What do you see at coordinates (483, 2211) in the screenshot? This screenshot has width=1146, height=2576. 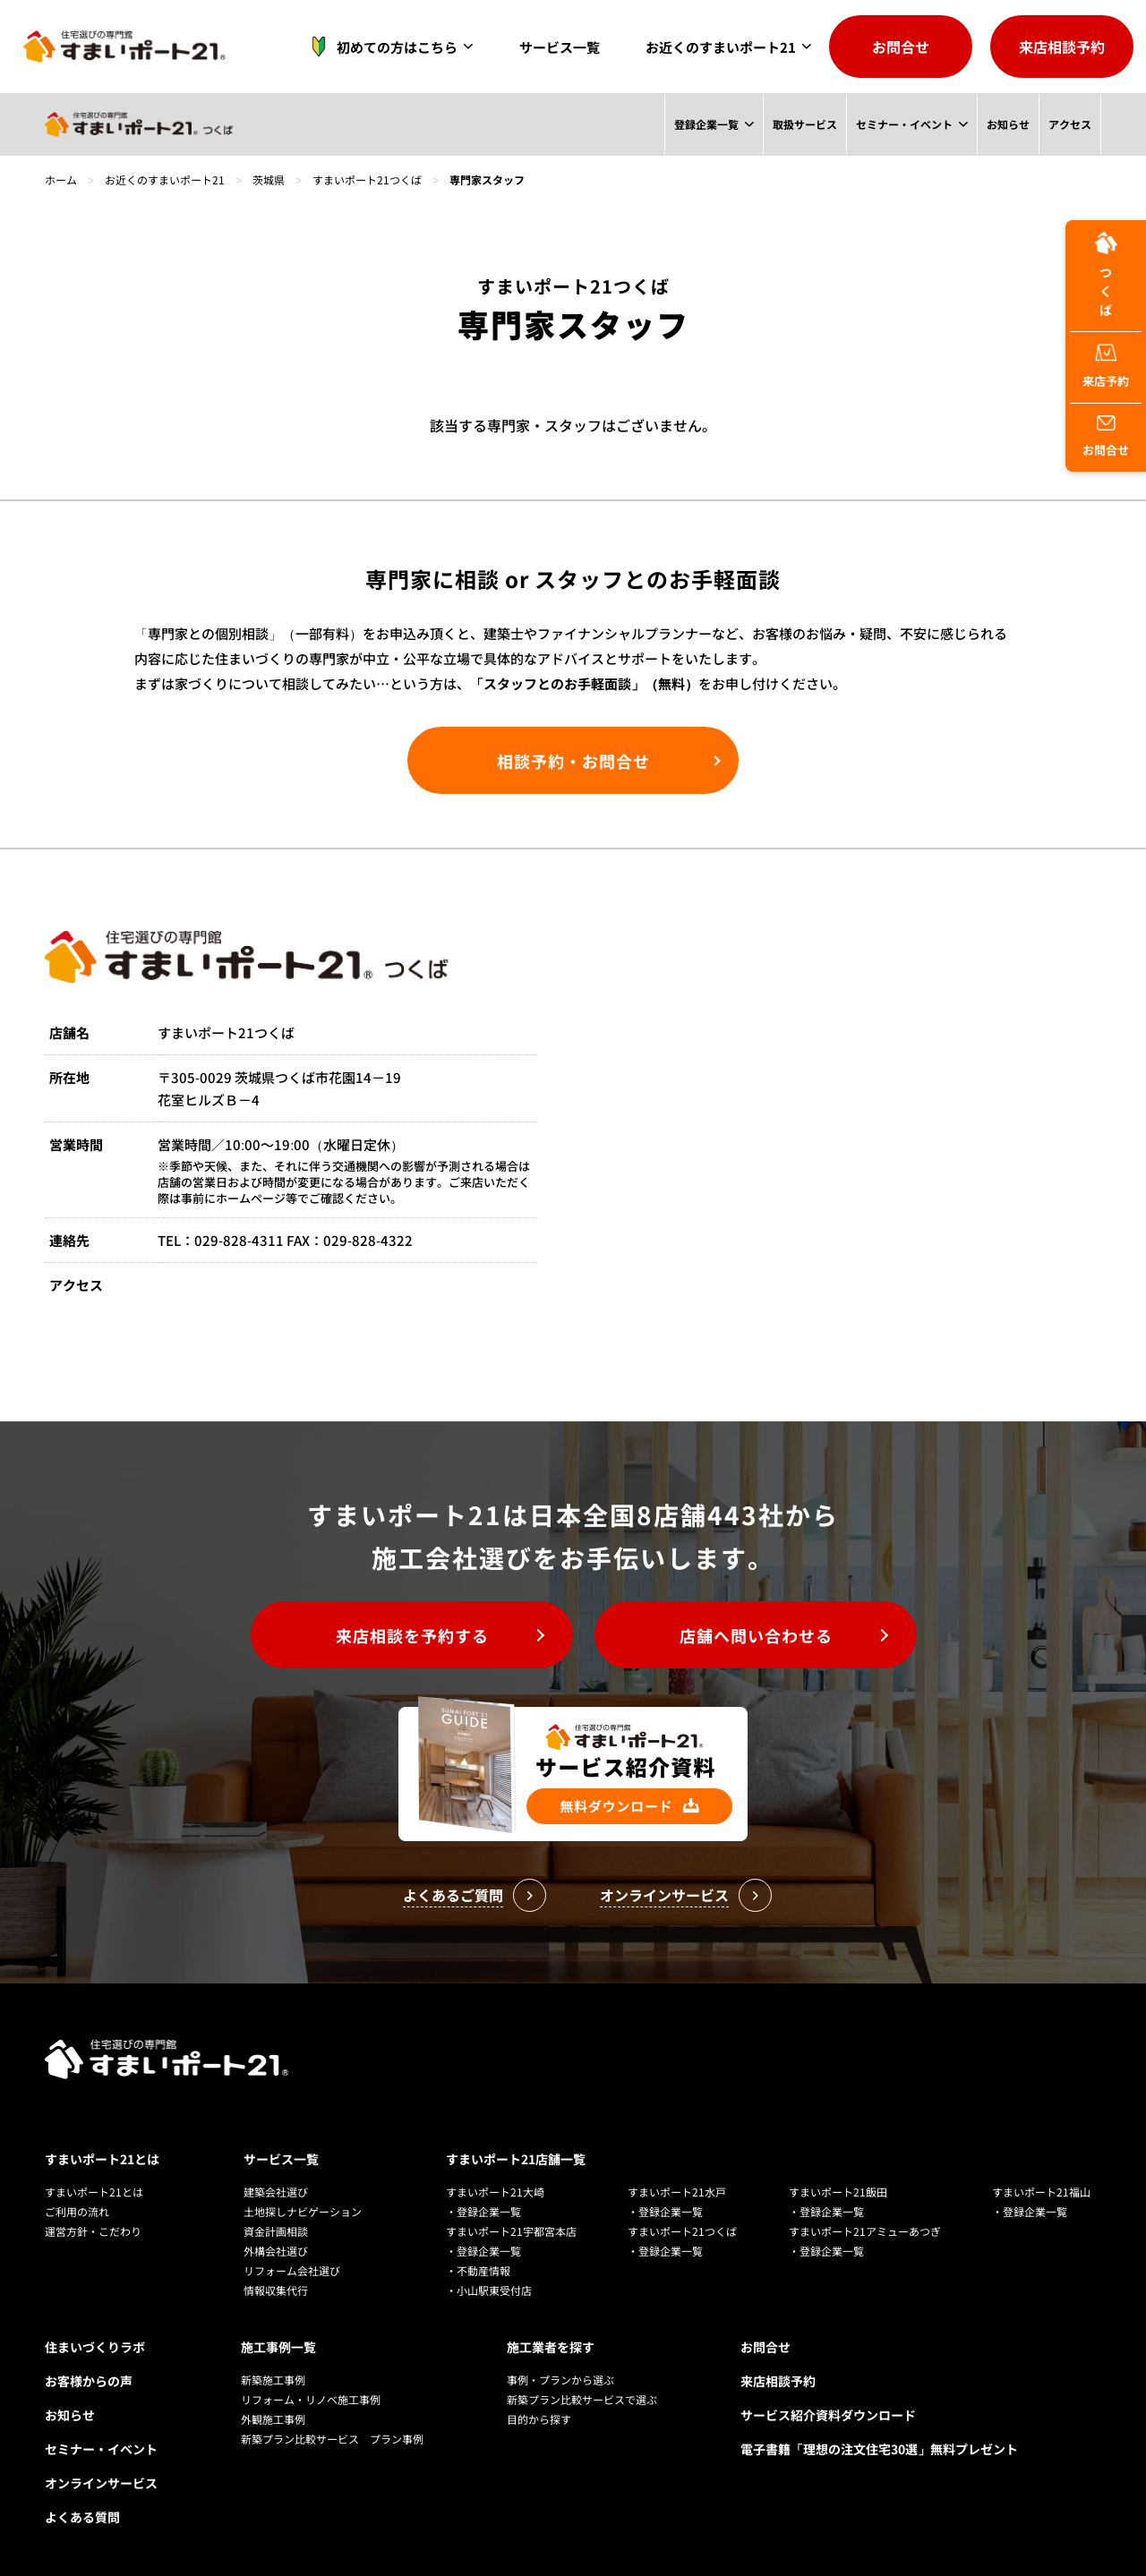 I see `・登録企業一覧` at bounding box center [483, 2211].